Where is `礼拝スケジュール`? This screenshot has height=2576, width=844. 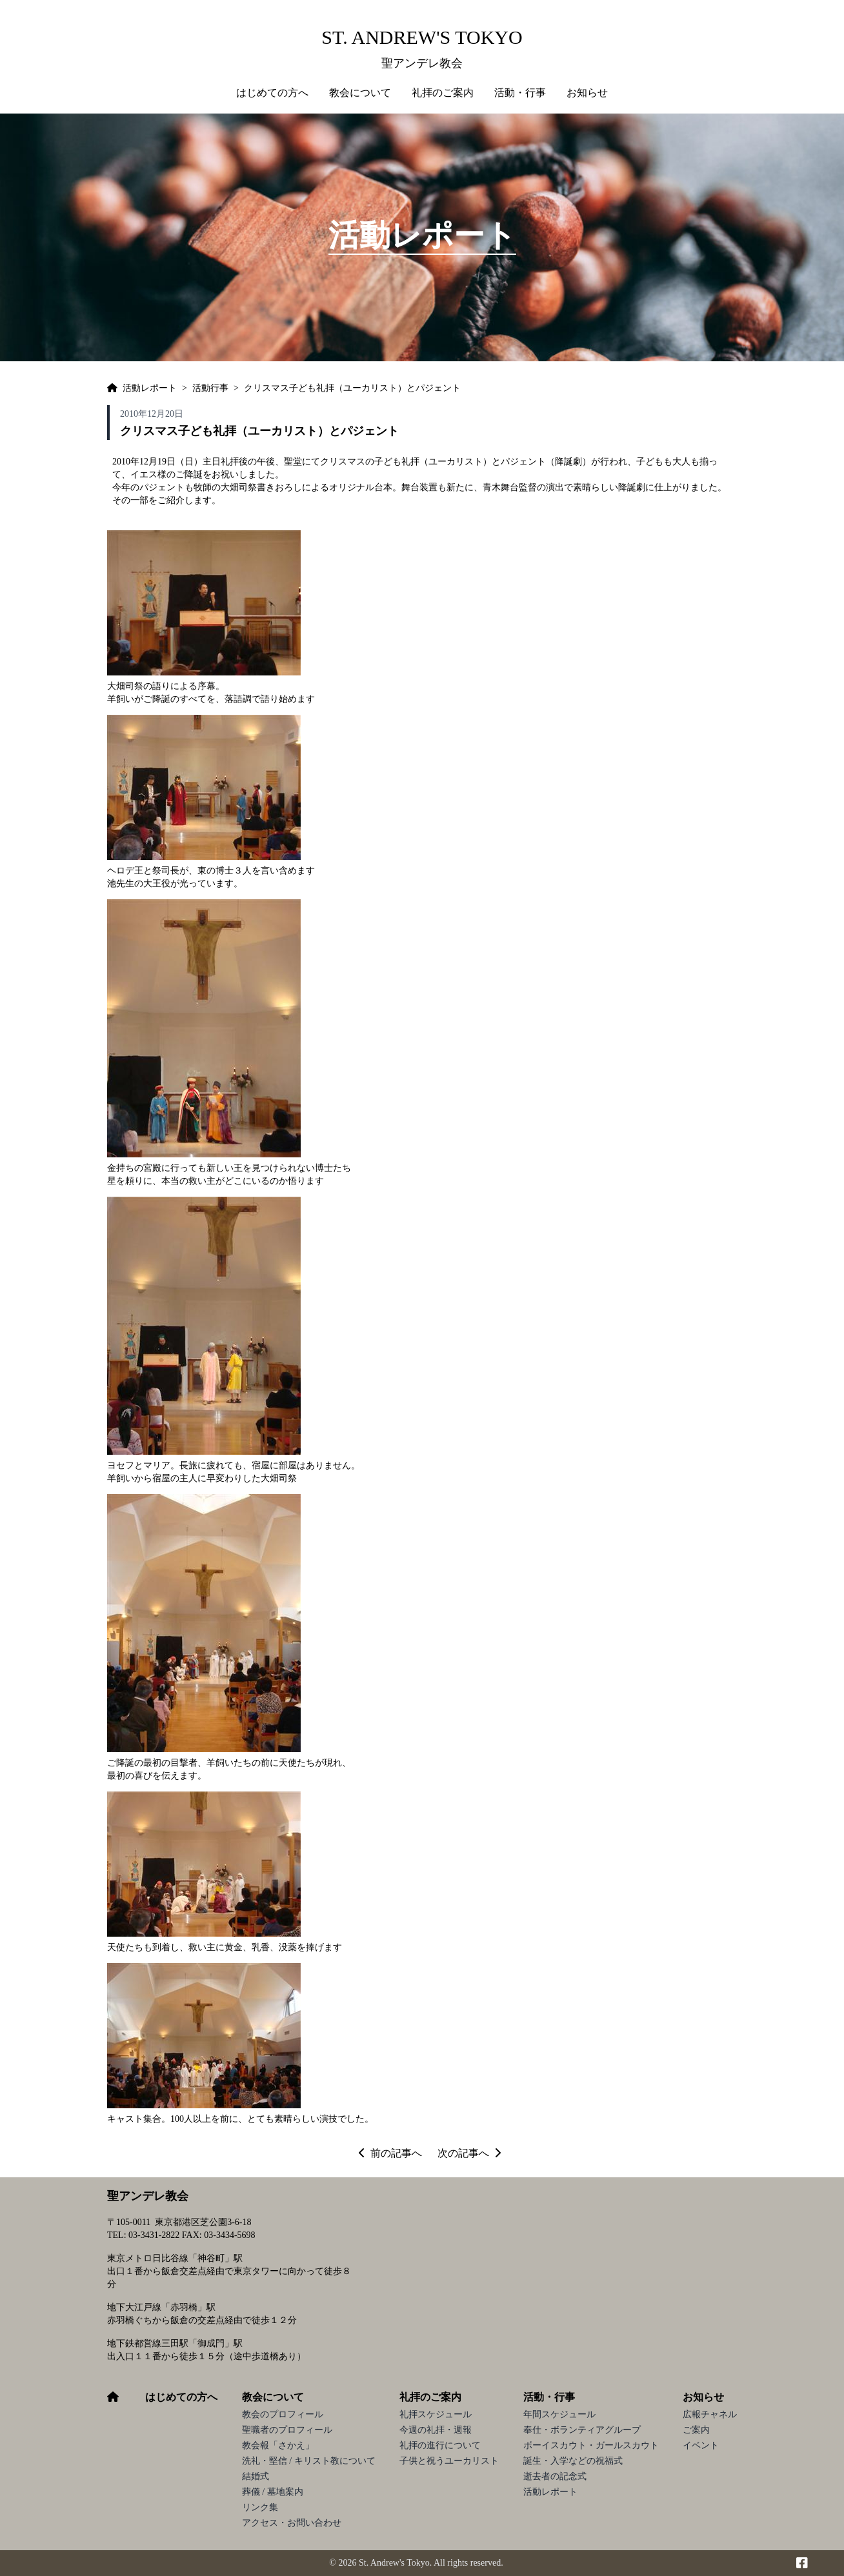 礼拝スケジュール is located at coordinates (435, 2414).